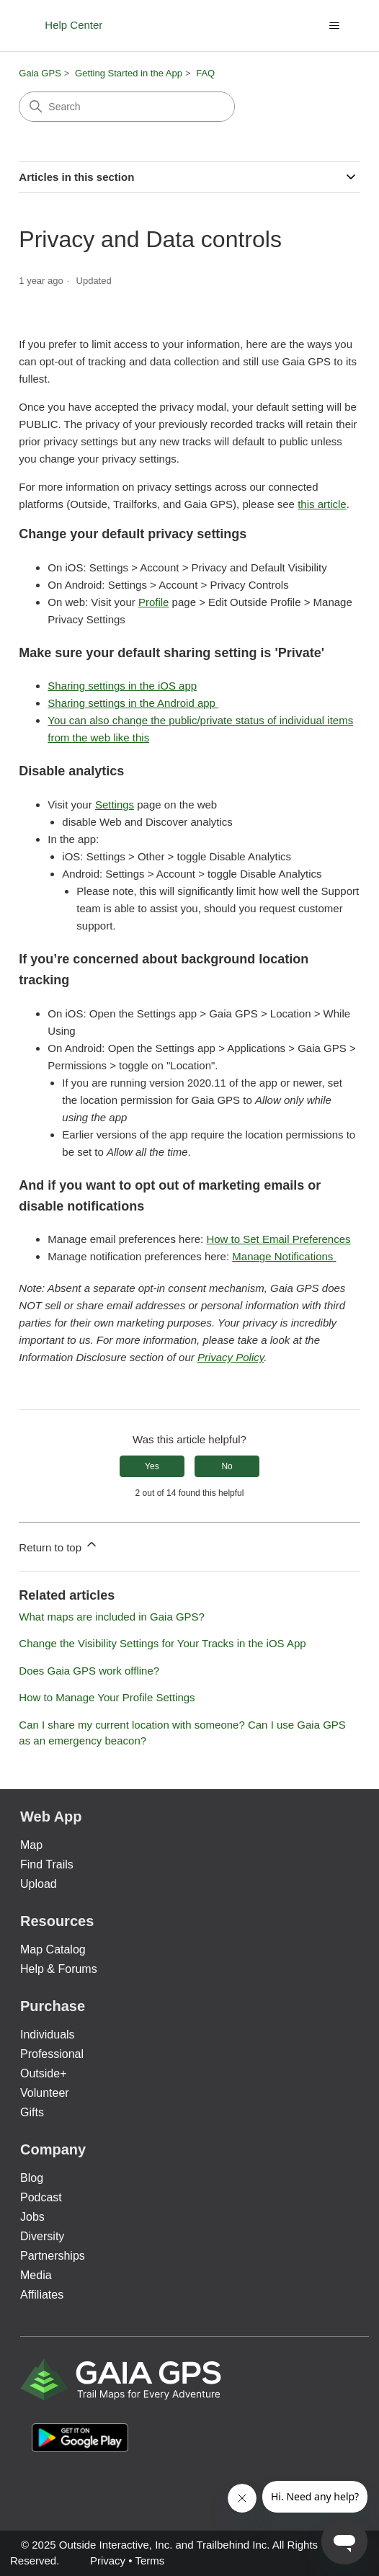  I want to click on Sharing settings in the Android app, so click(133, 703).